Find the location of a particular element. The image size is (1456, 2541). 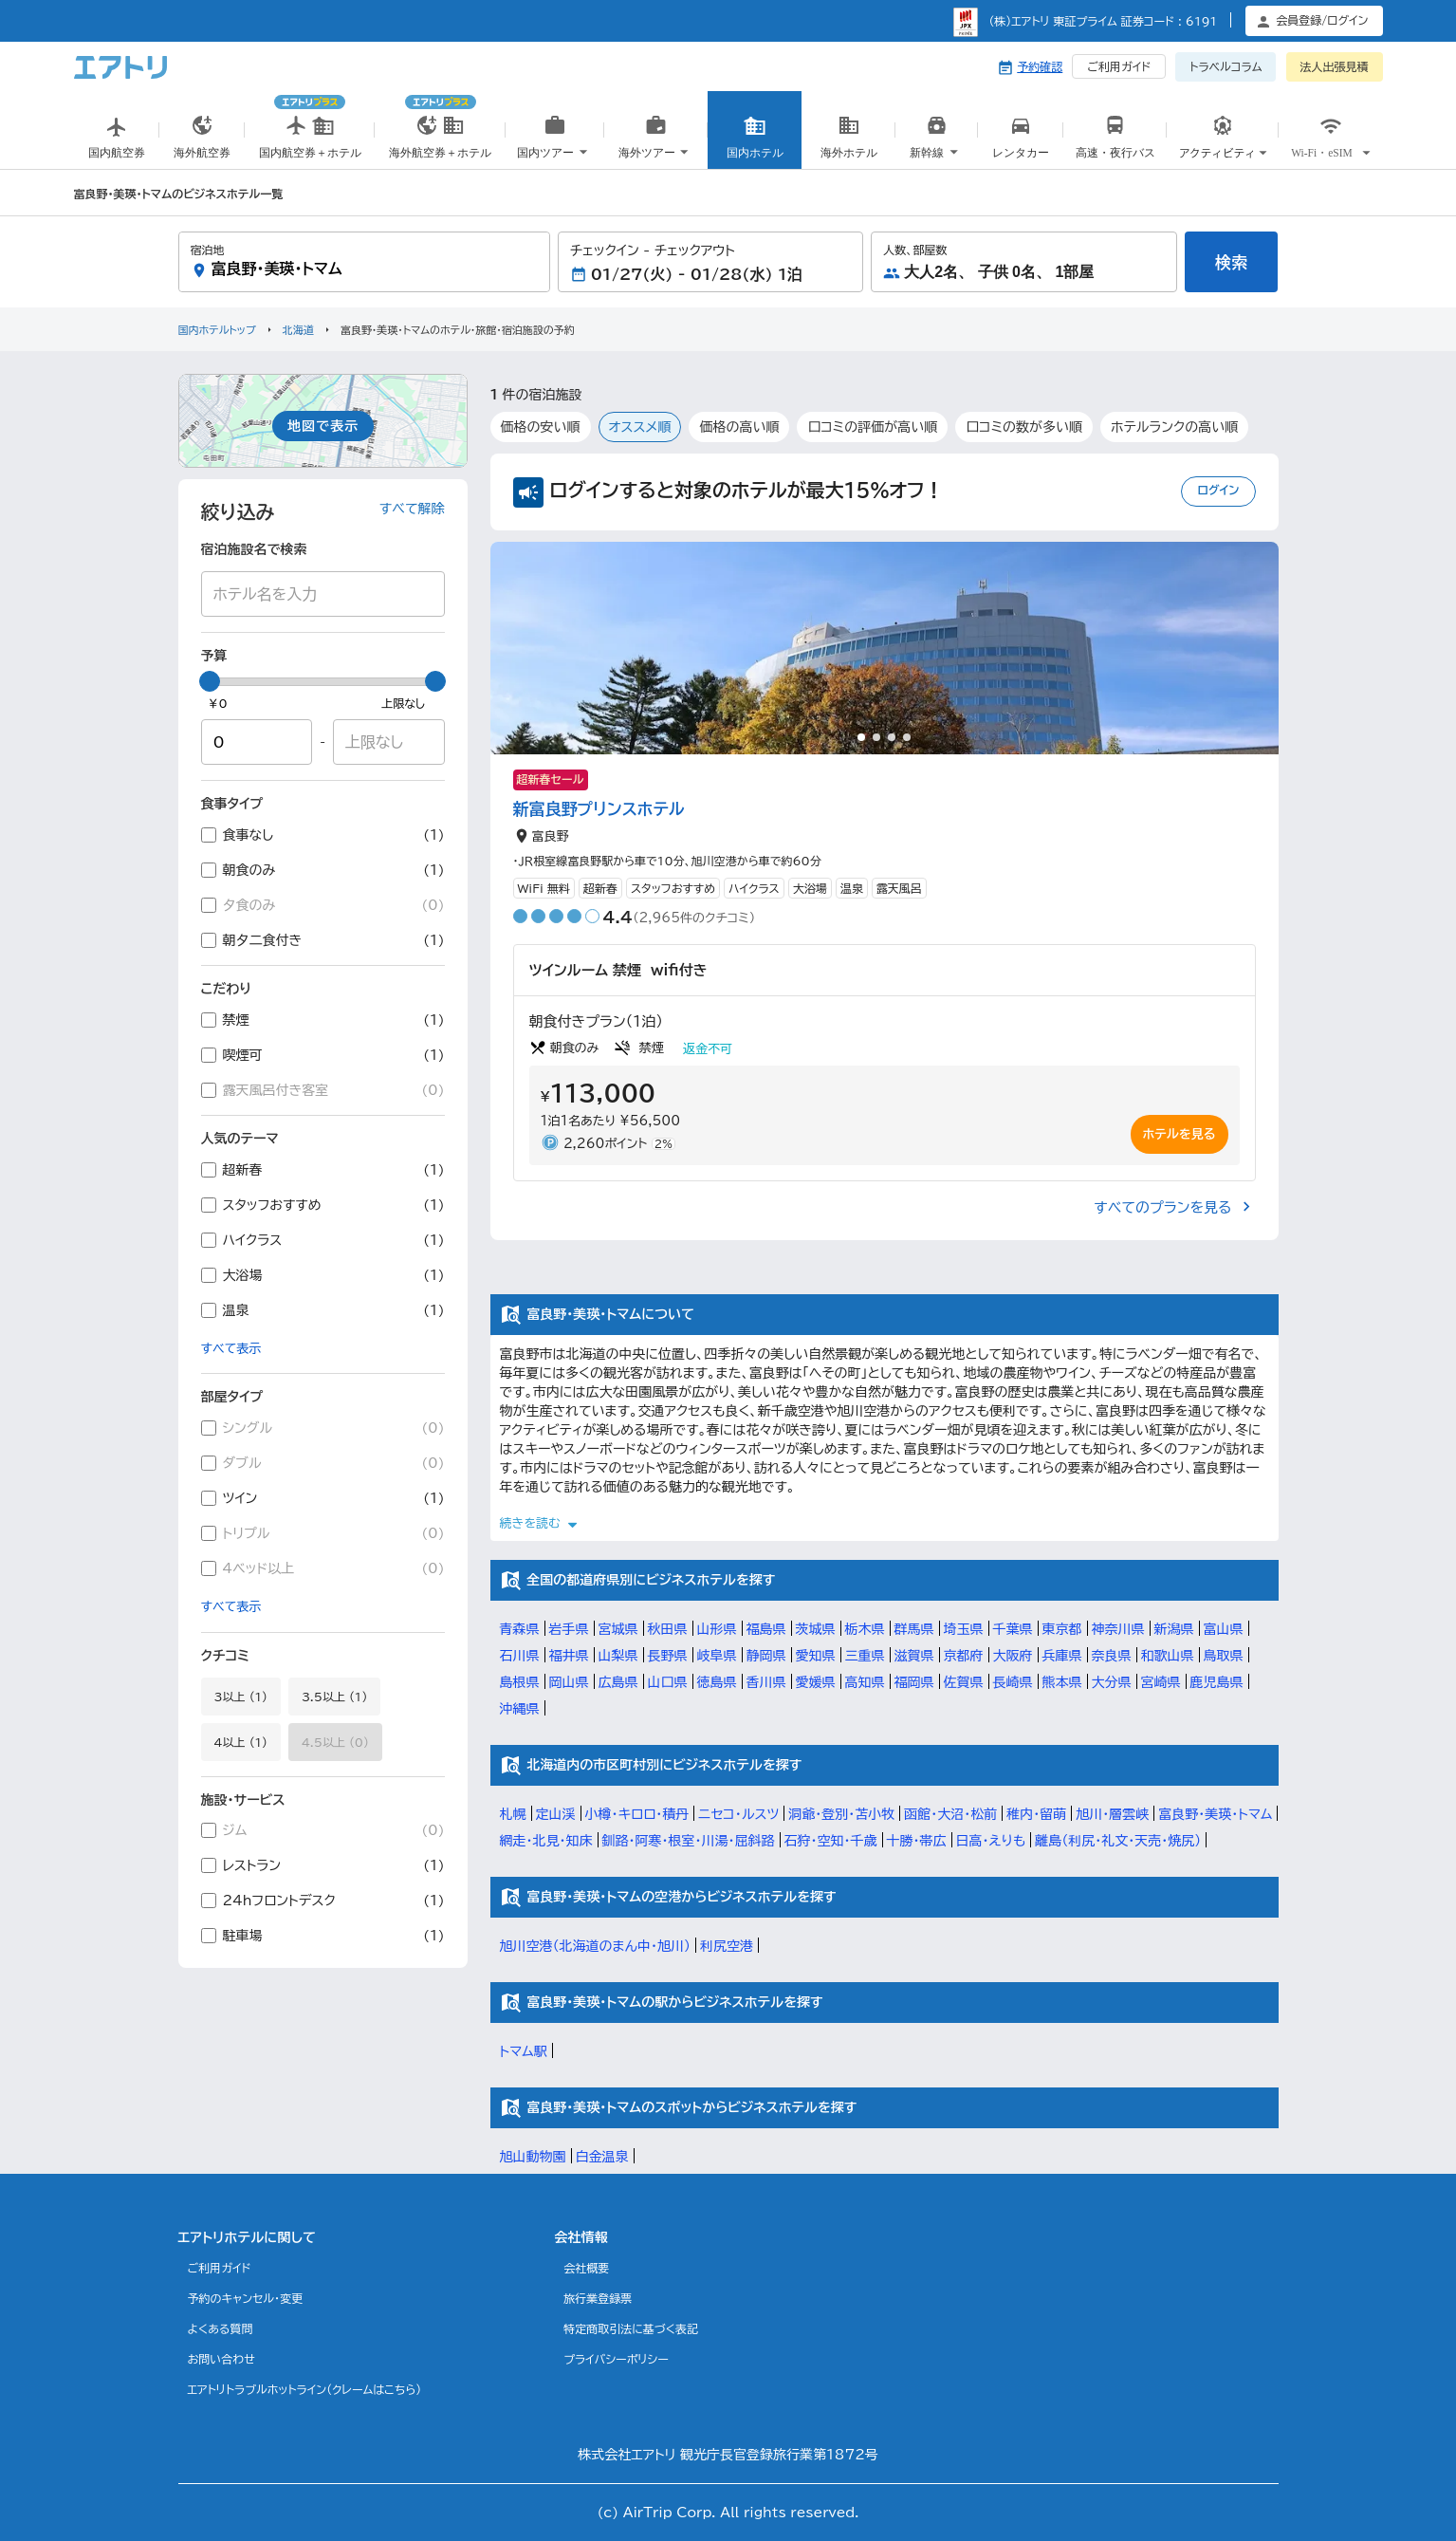

国内ホテル is located at coordinates (755, 141).